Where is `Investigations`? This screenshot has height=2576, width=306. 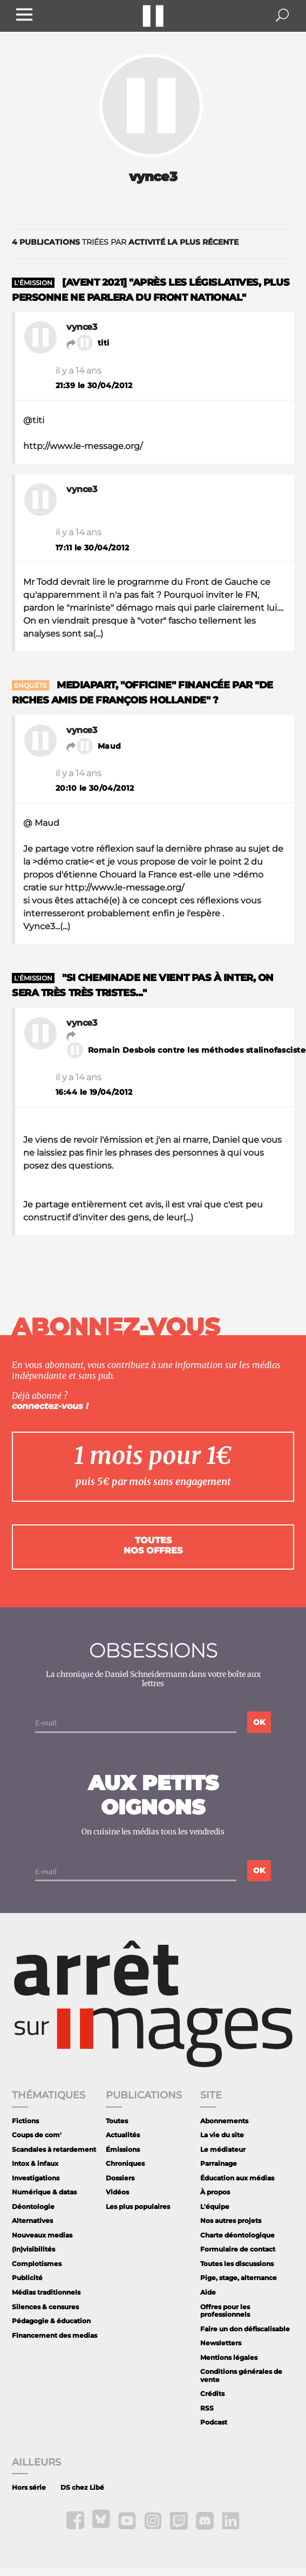
Investigations is located at coordinates (35, 2178).